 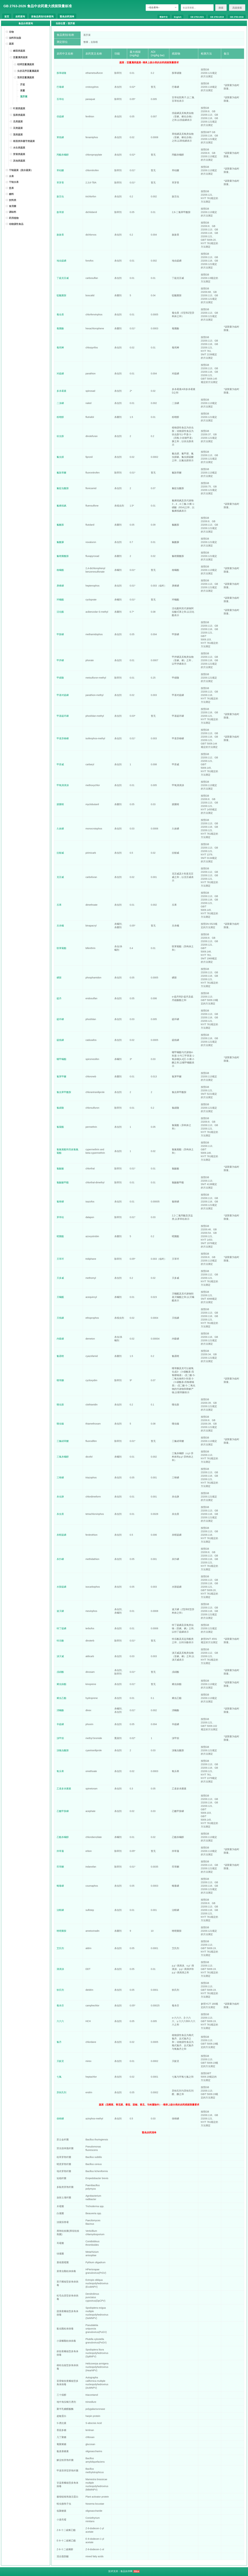 I want to click on 噻虫嗪, so click(x=60, y=1423).